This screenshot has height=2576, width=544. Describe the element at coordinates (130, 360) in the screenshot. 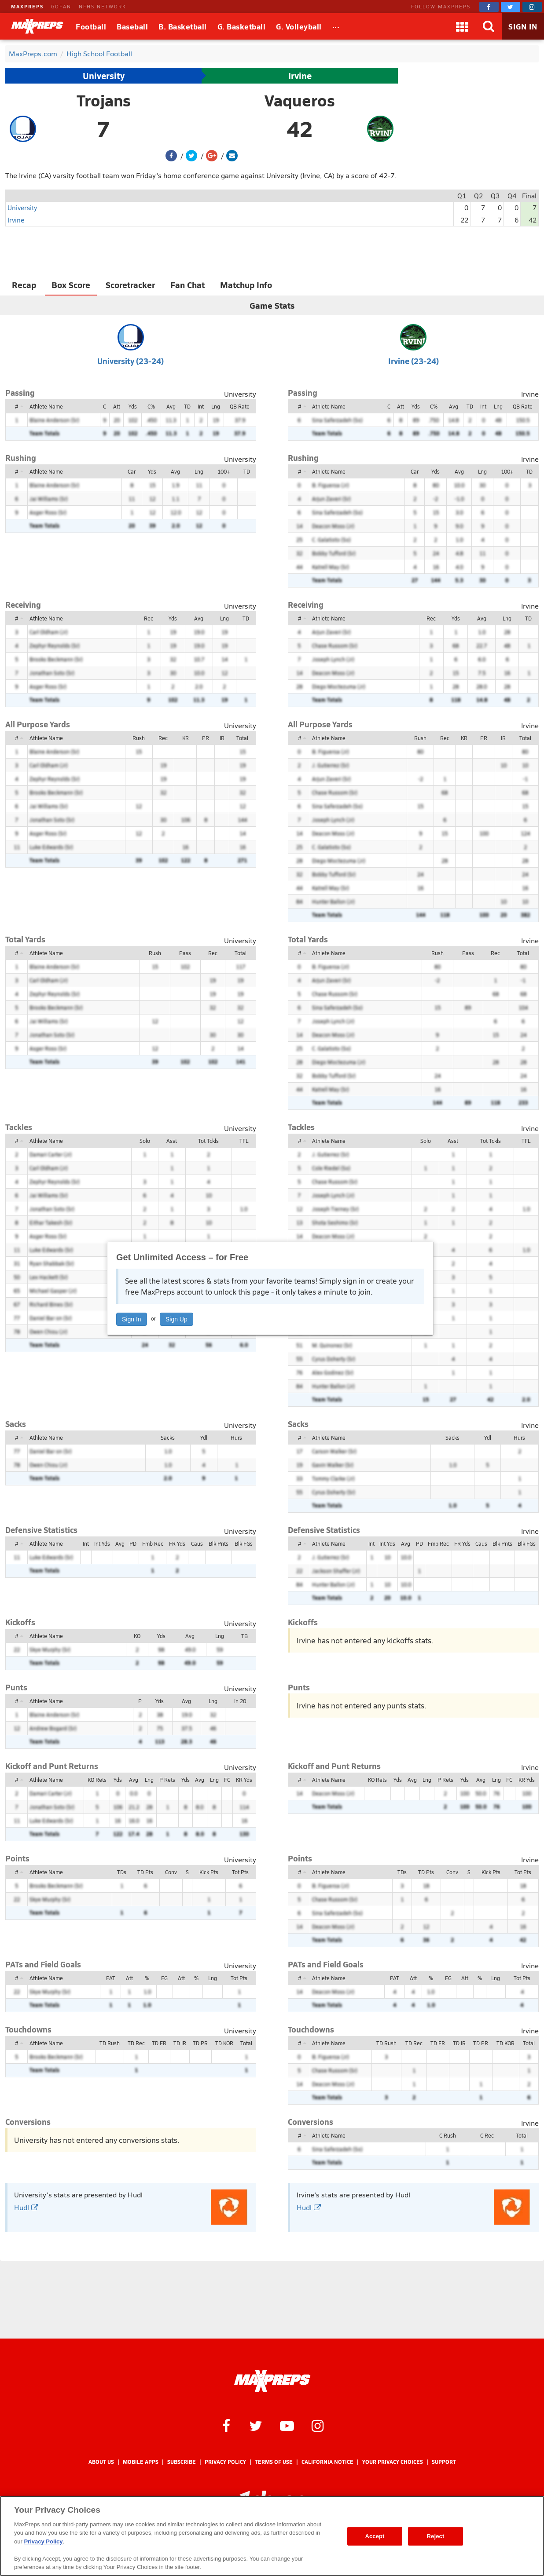

I see `University (23-24)` at that location.